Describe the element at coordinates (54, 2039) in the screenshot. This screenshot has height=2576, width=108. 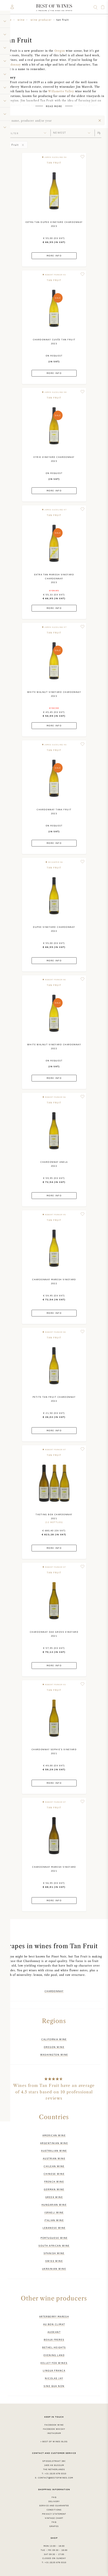
I see `California wine` at that location.